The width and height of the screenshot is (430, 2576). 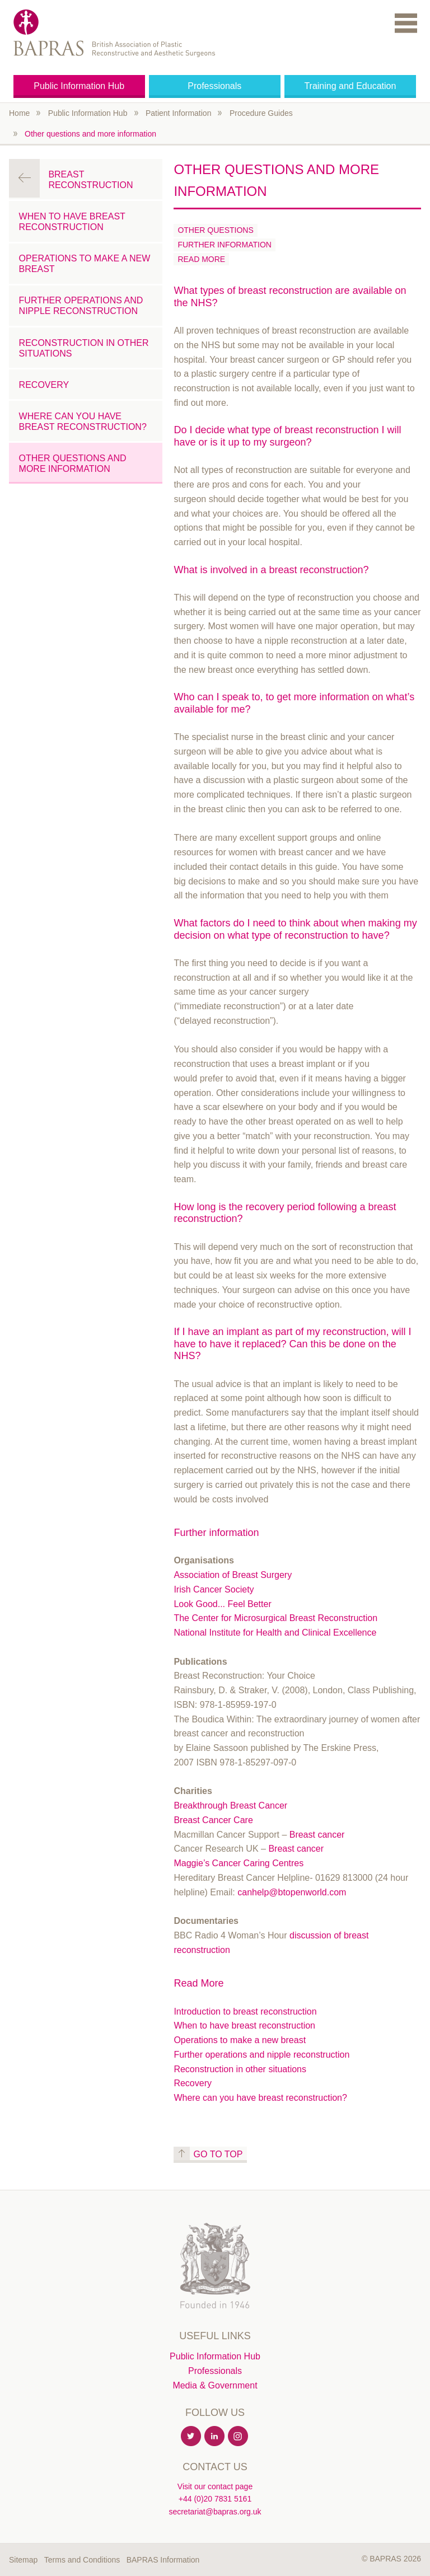 I want to click on Instagram, so click(x=238, y=2436).